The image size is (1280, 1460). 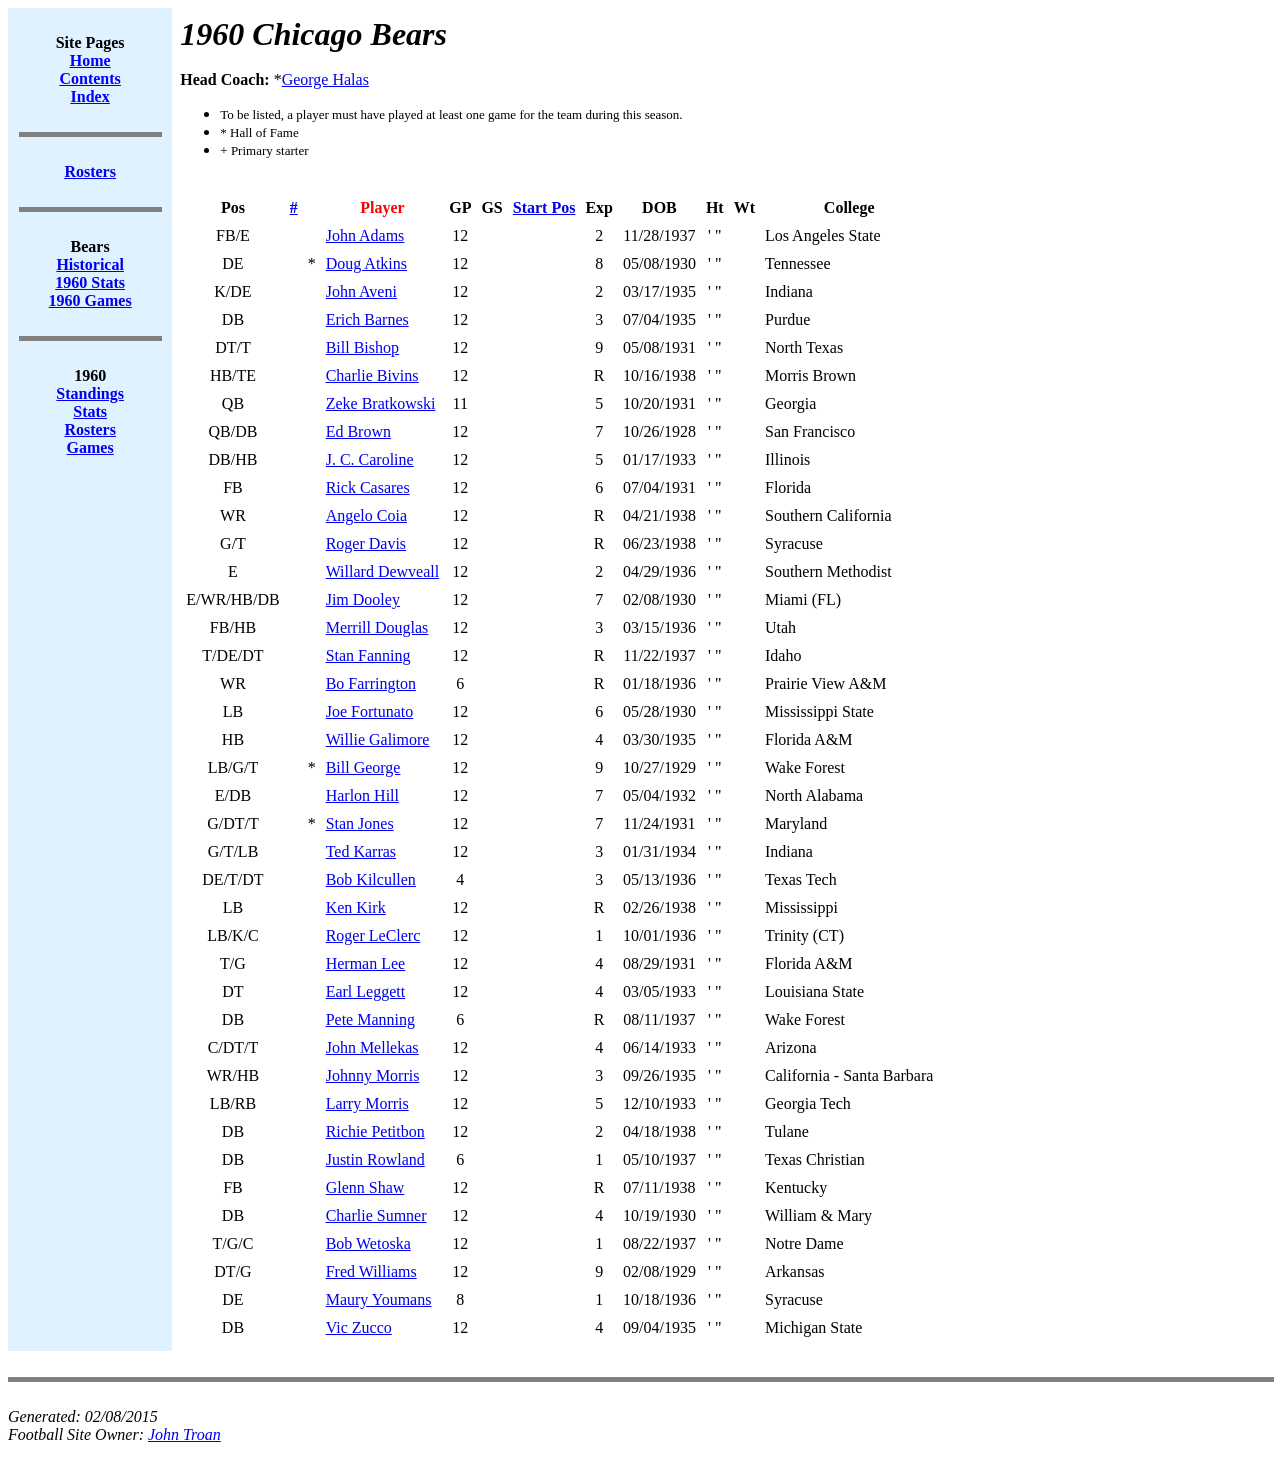 I want to click on Jim Dooley, so click(x=363, y=599).